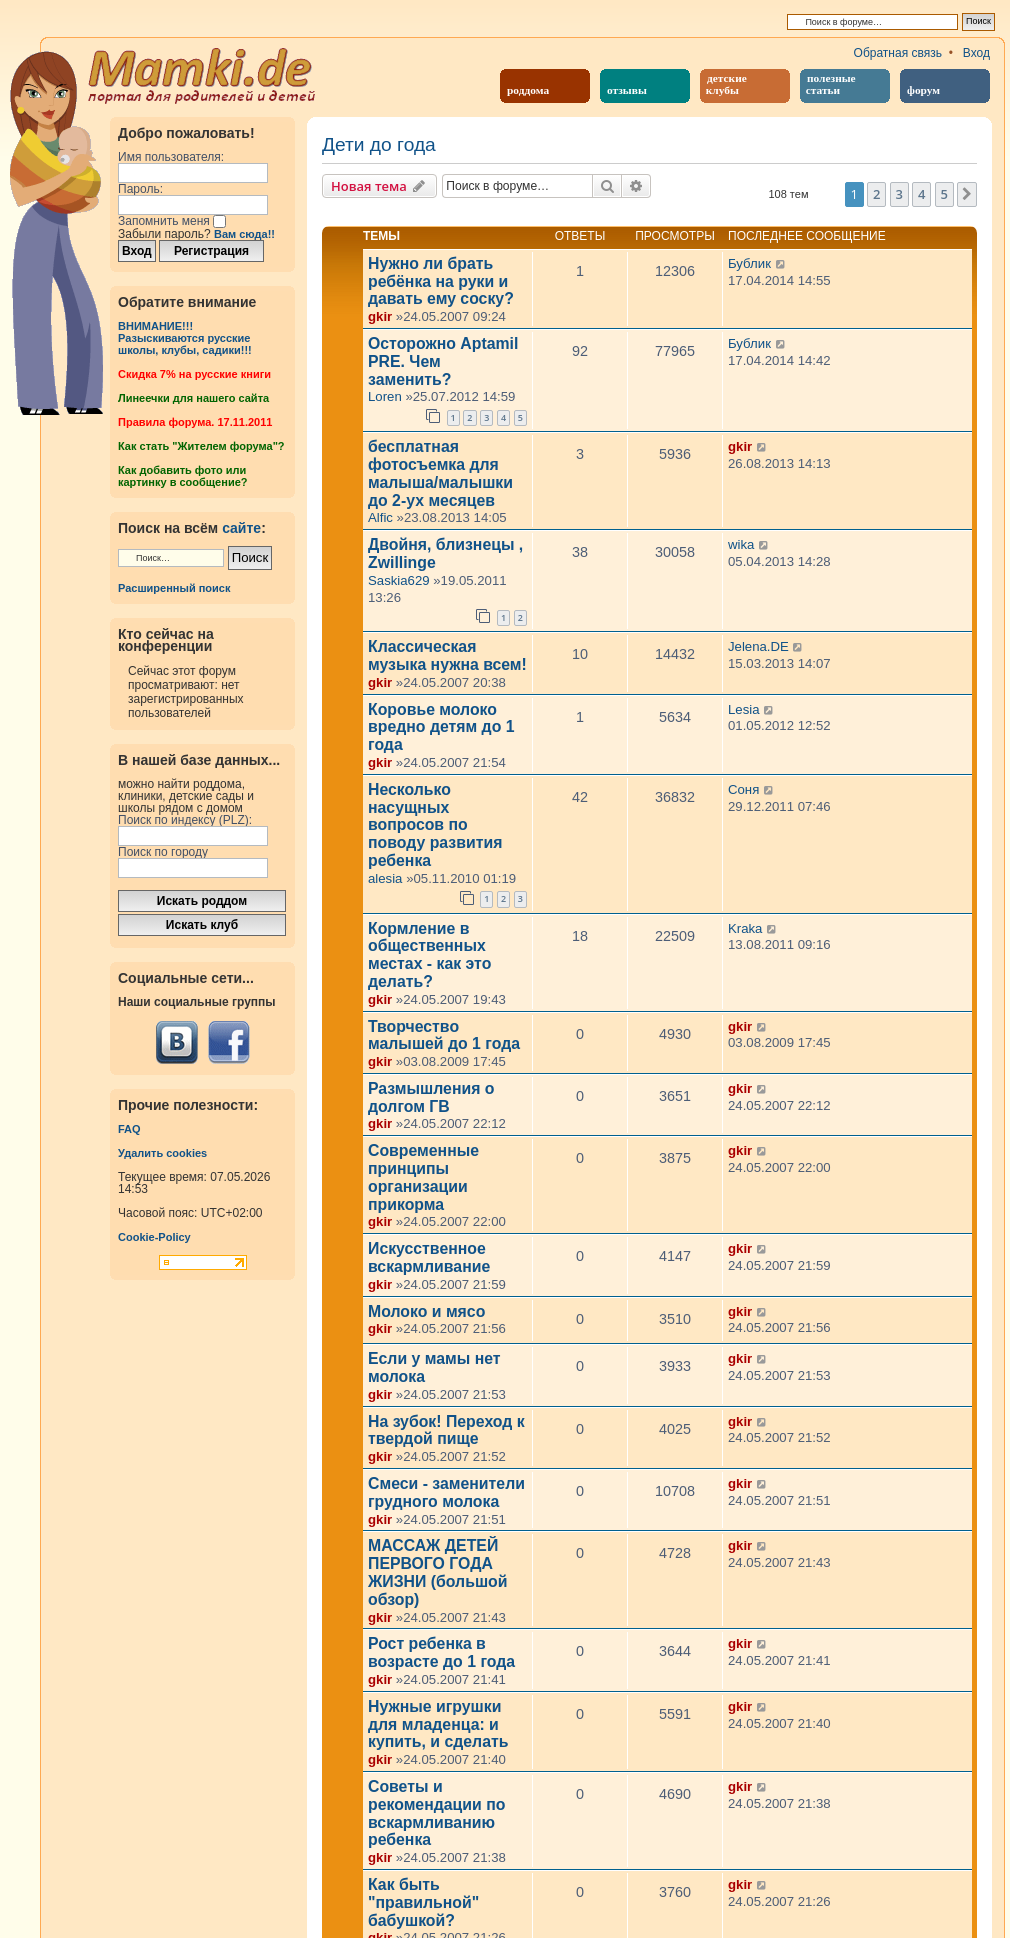 Image resolution: width=1010 pixels, height=1938 pixels. Describe the element at coordinates (741, 544) in the screenshot. I see `wika` at that location.